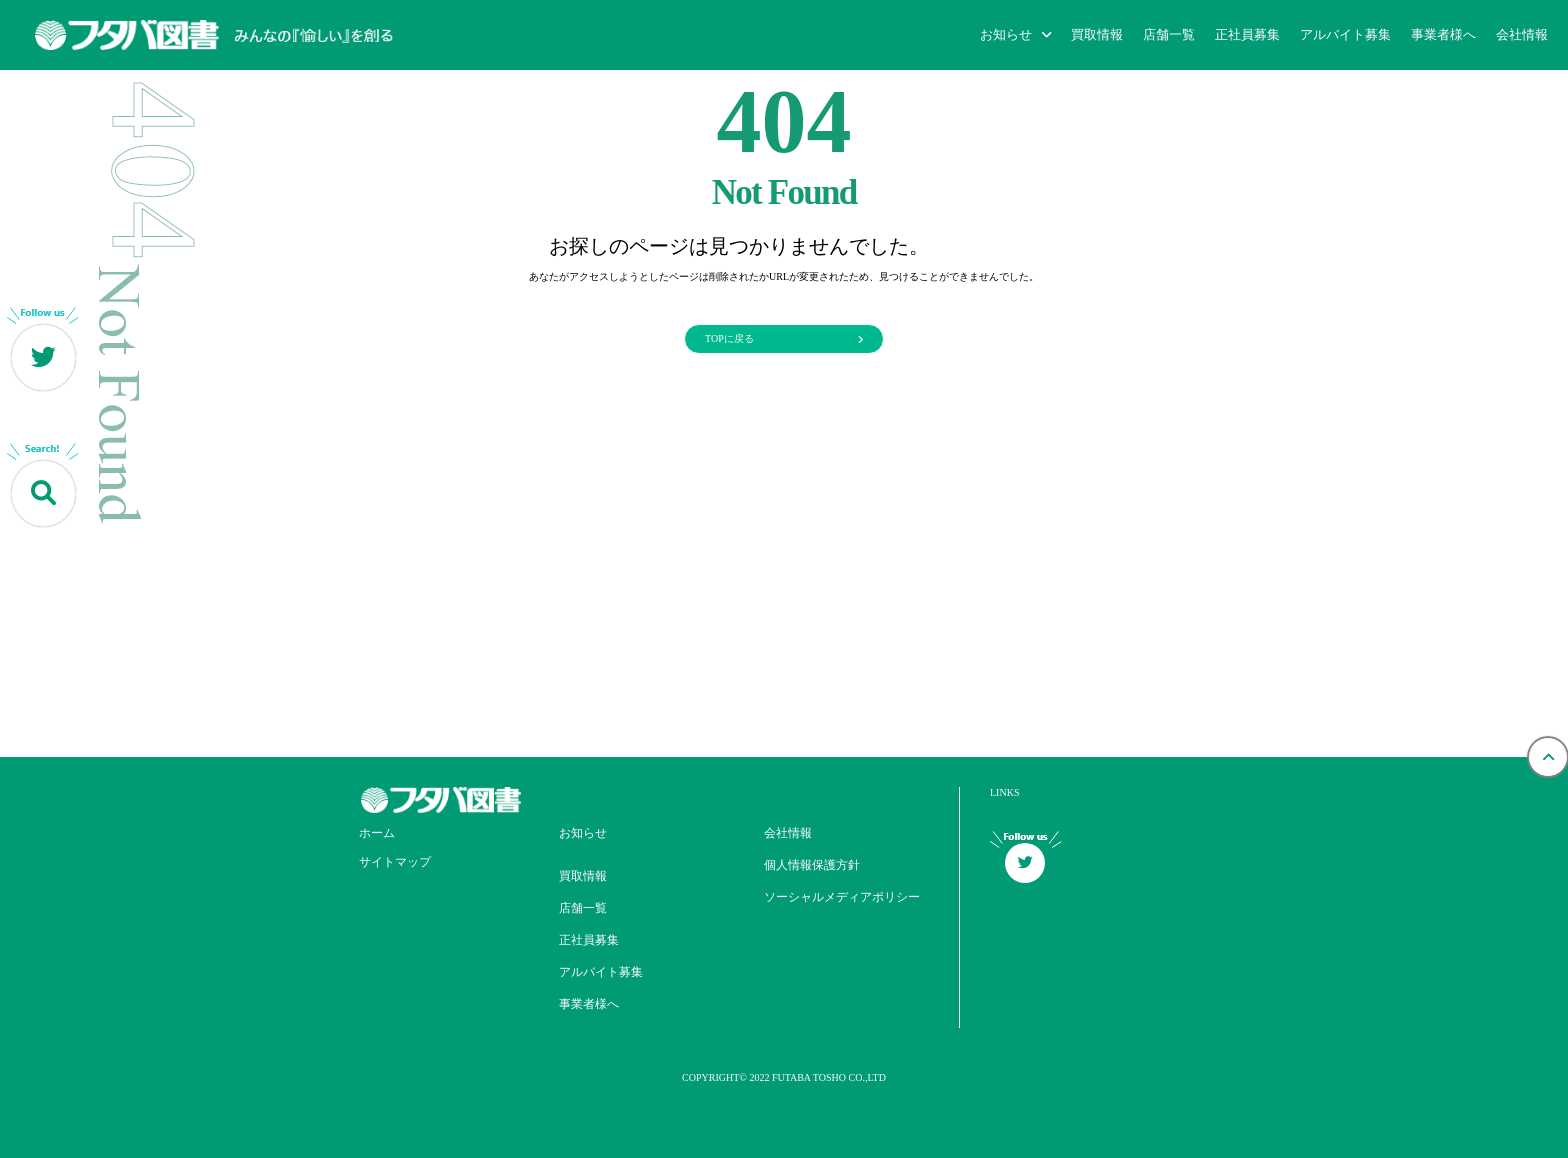  Describe the element at coordinates (1443, 35) in the screenshot. I see `事業者様へ` at that location.